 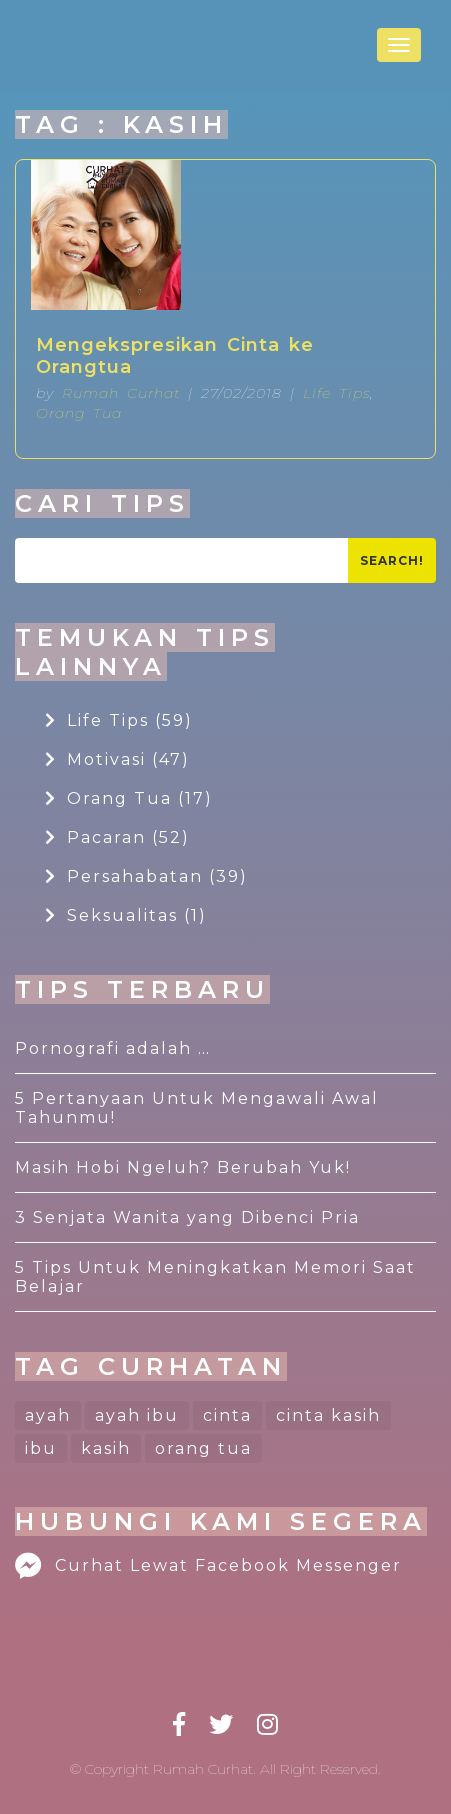 What do you see at coordinates (79, 413) in the screenshot?
I see `Orang Tua` at bounding box center [79, 413].